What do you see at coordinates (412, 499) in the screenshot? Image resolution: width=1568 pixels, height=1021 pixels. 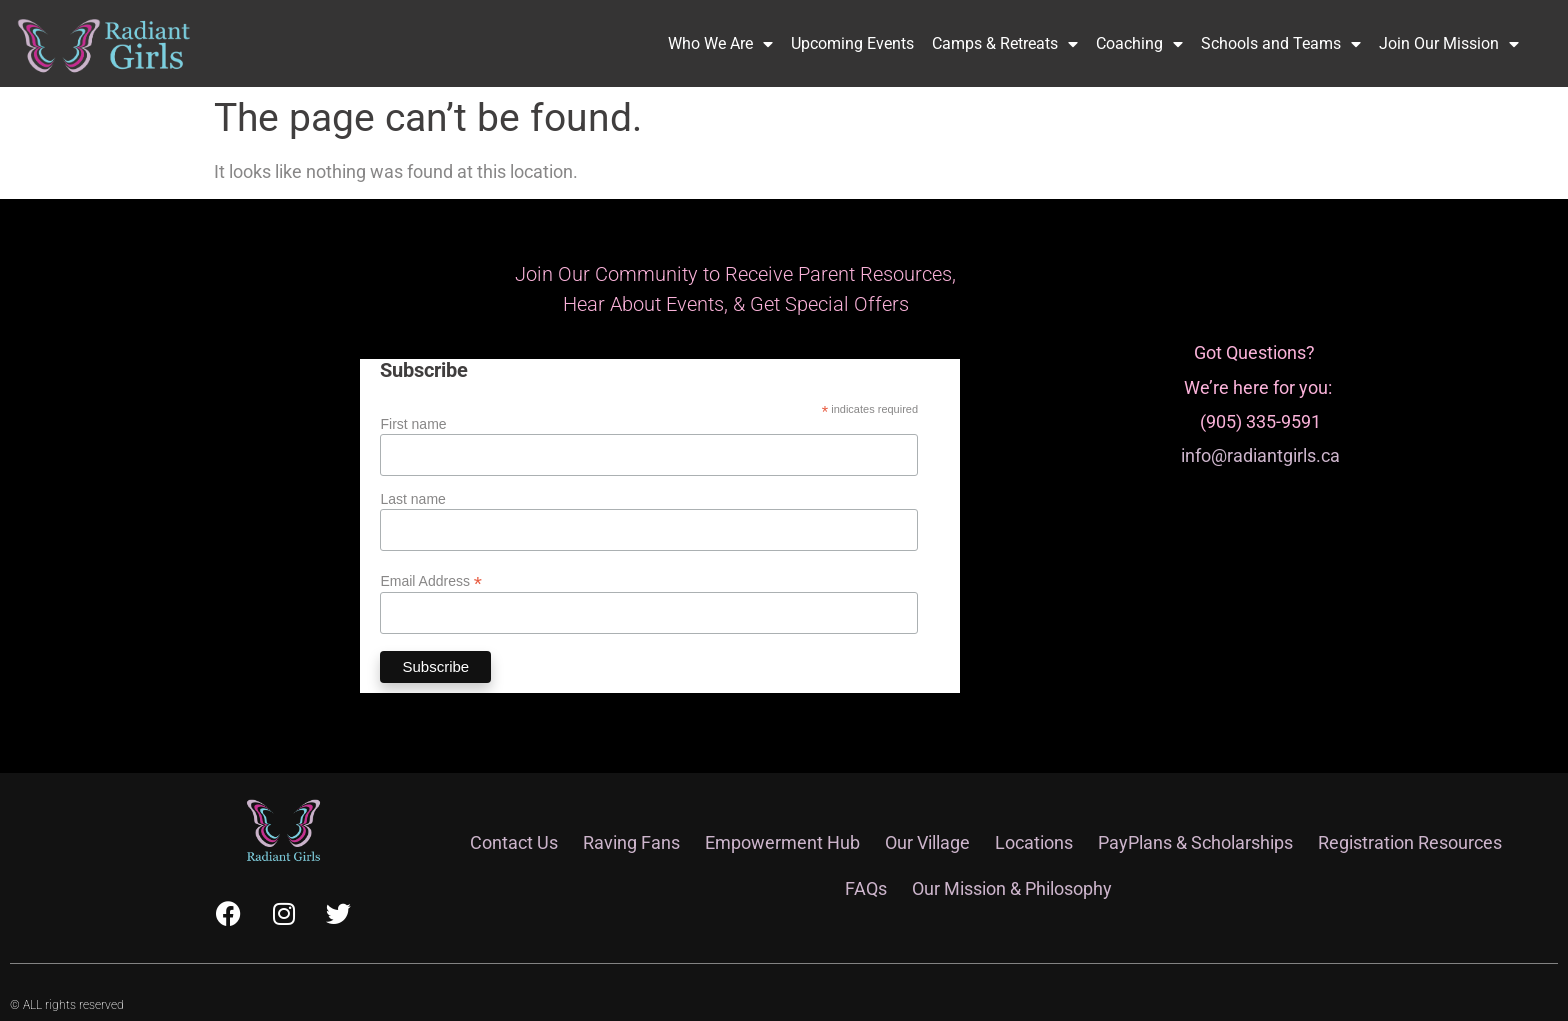 I see `Last name` at bounding box center [412, 499].